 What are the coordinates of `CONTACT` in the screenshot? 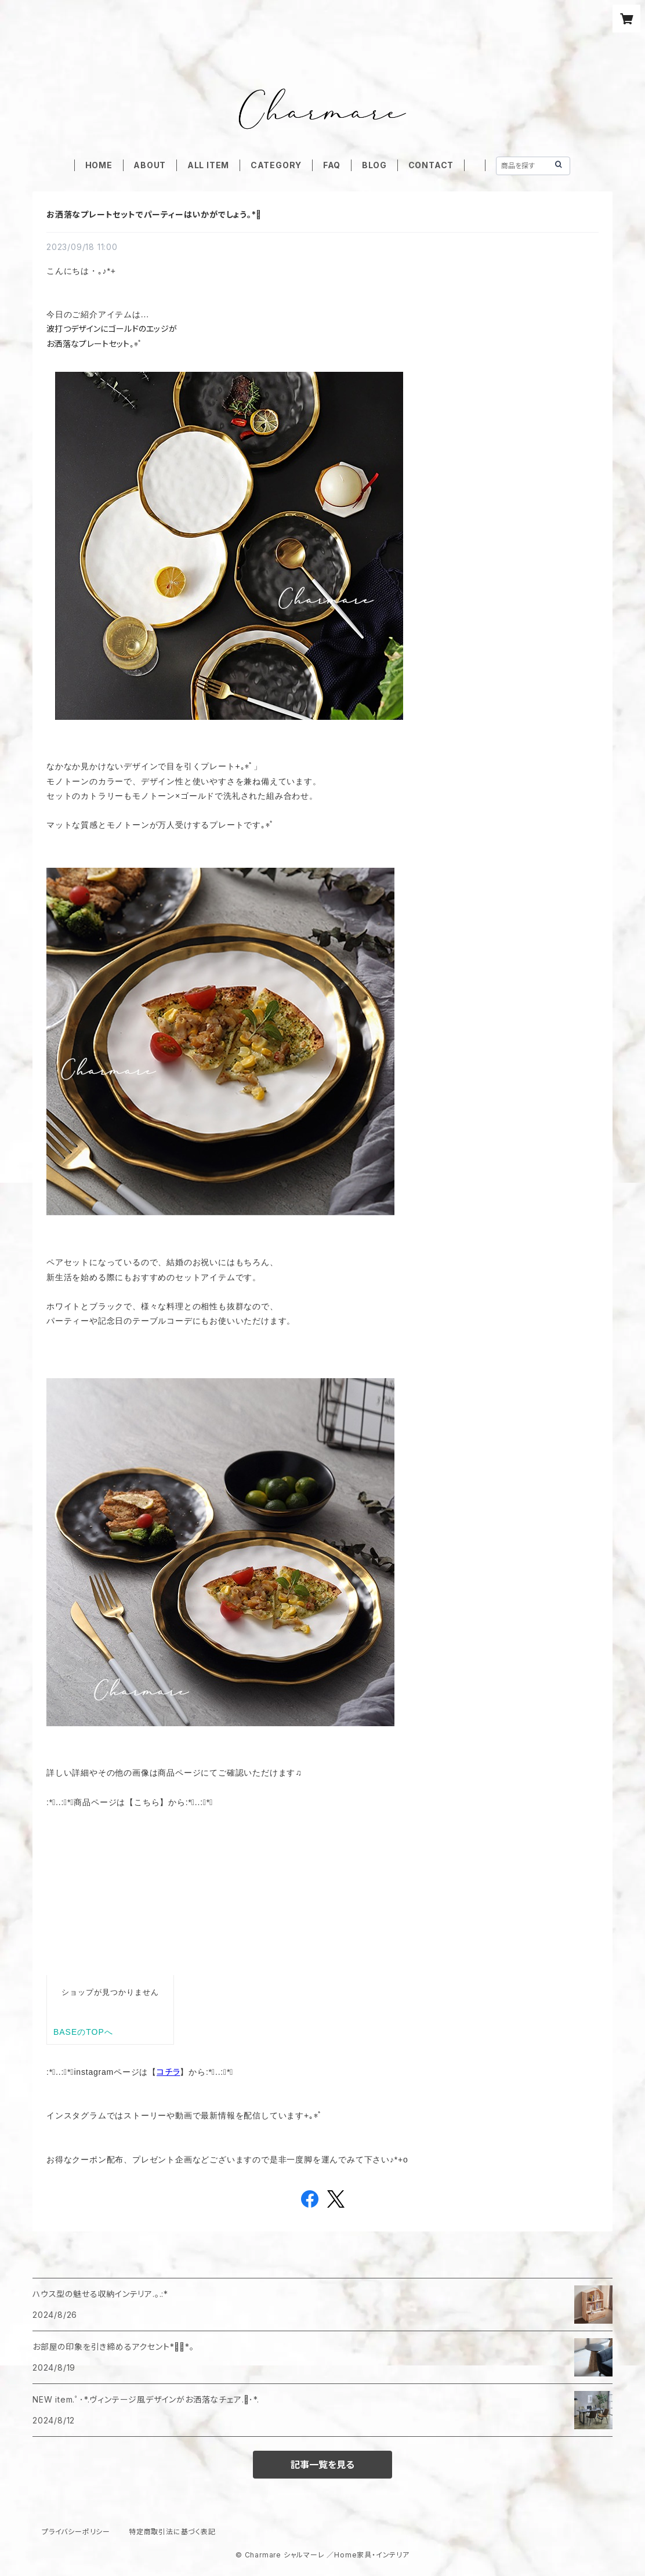 It's located at (431, 165).